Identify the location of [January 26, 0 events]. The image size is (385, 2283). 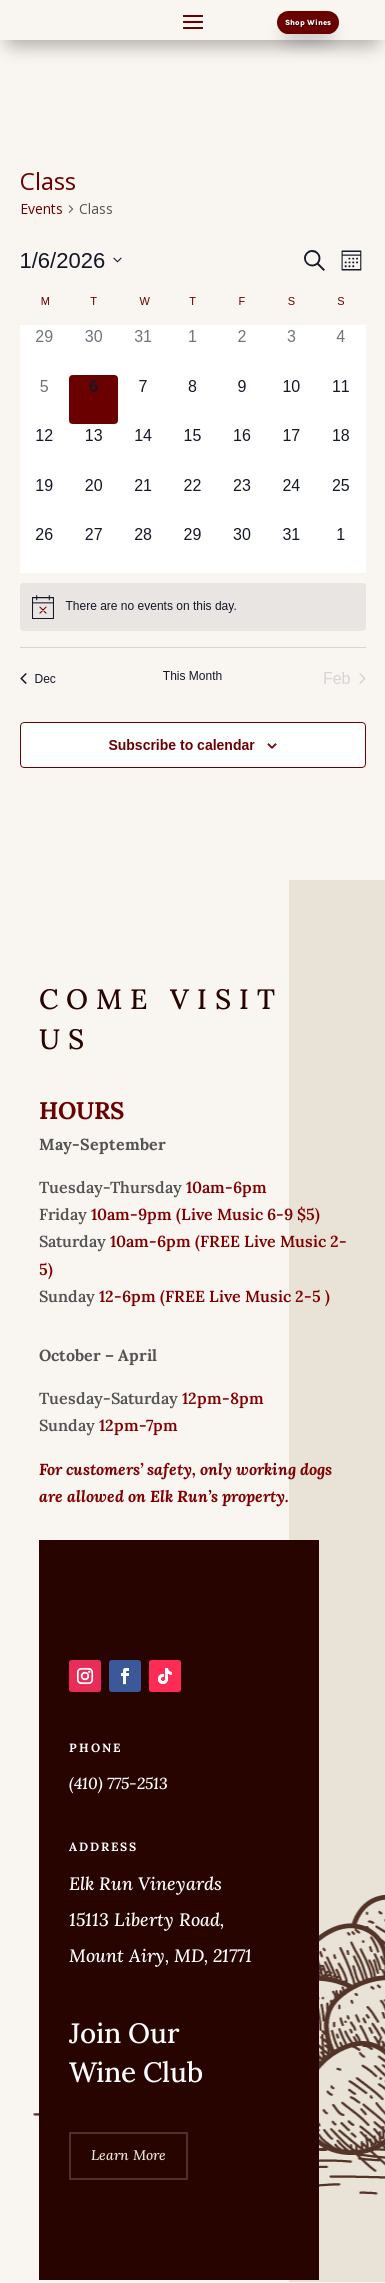
(44, 547).